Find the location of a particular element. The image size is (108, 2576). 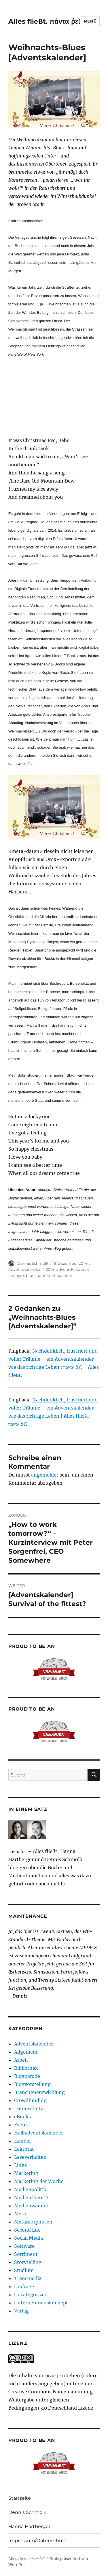

Blogvorstellung is located at coordinates (32, 2084).